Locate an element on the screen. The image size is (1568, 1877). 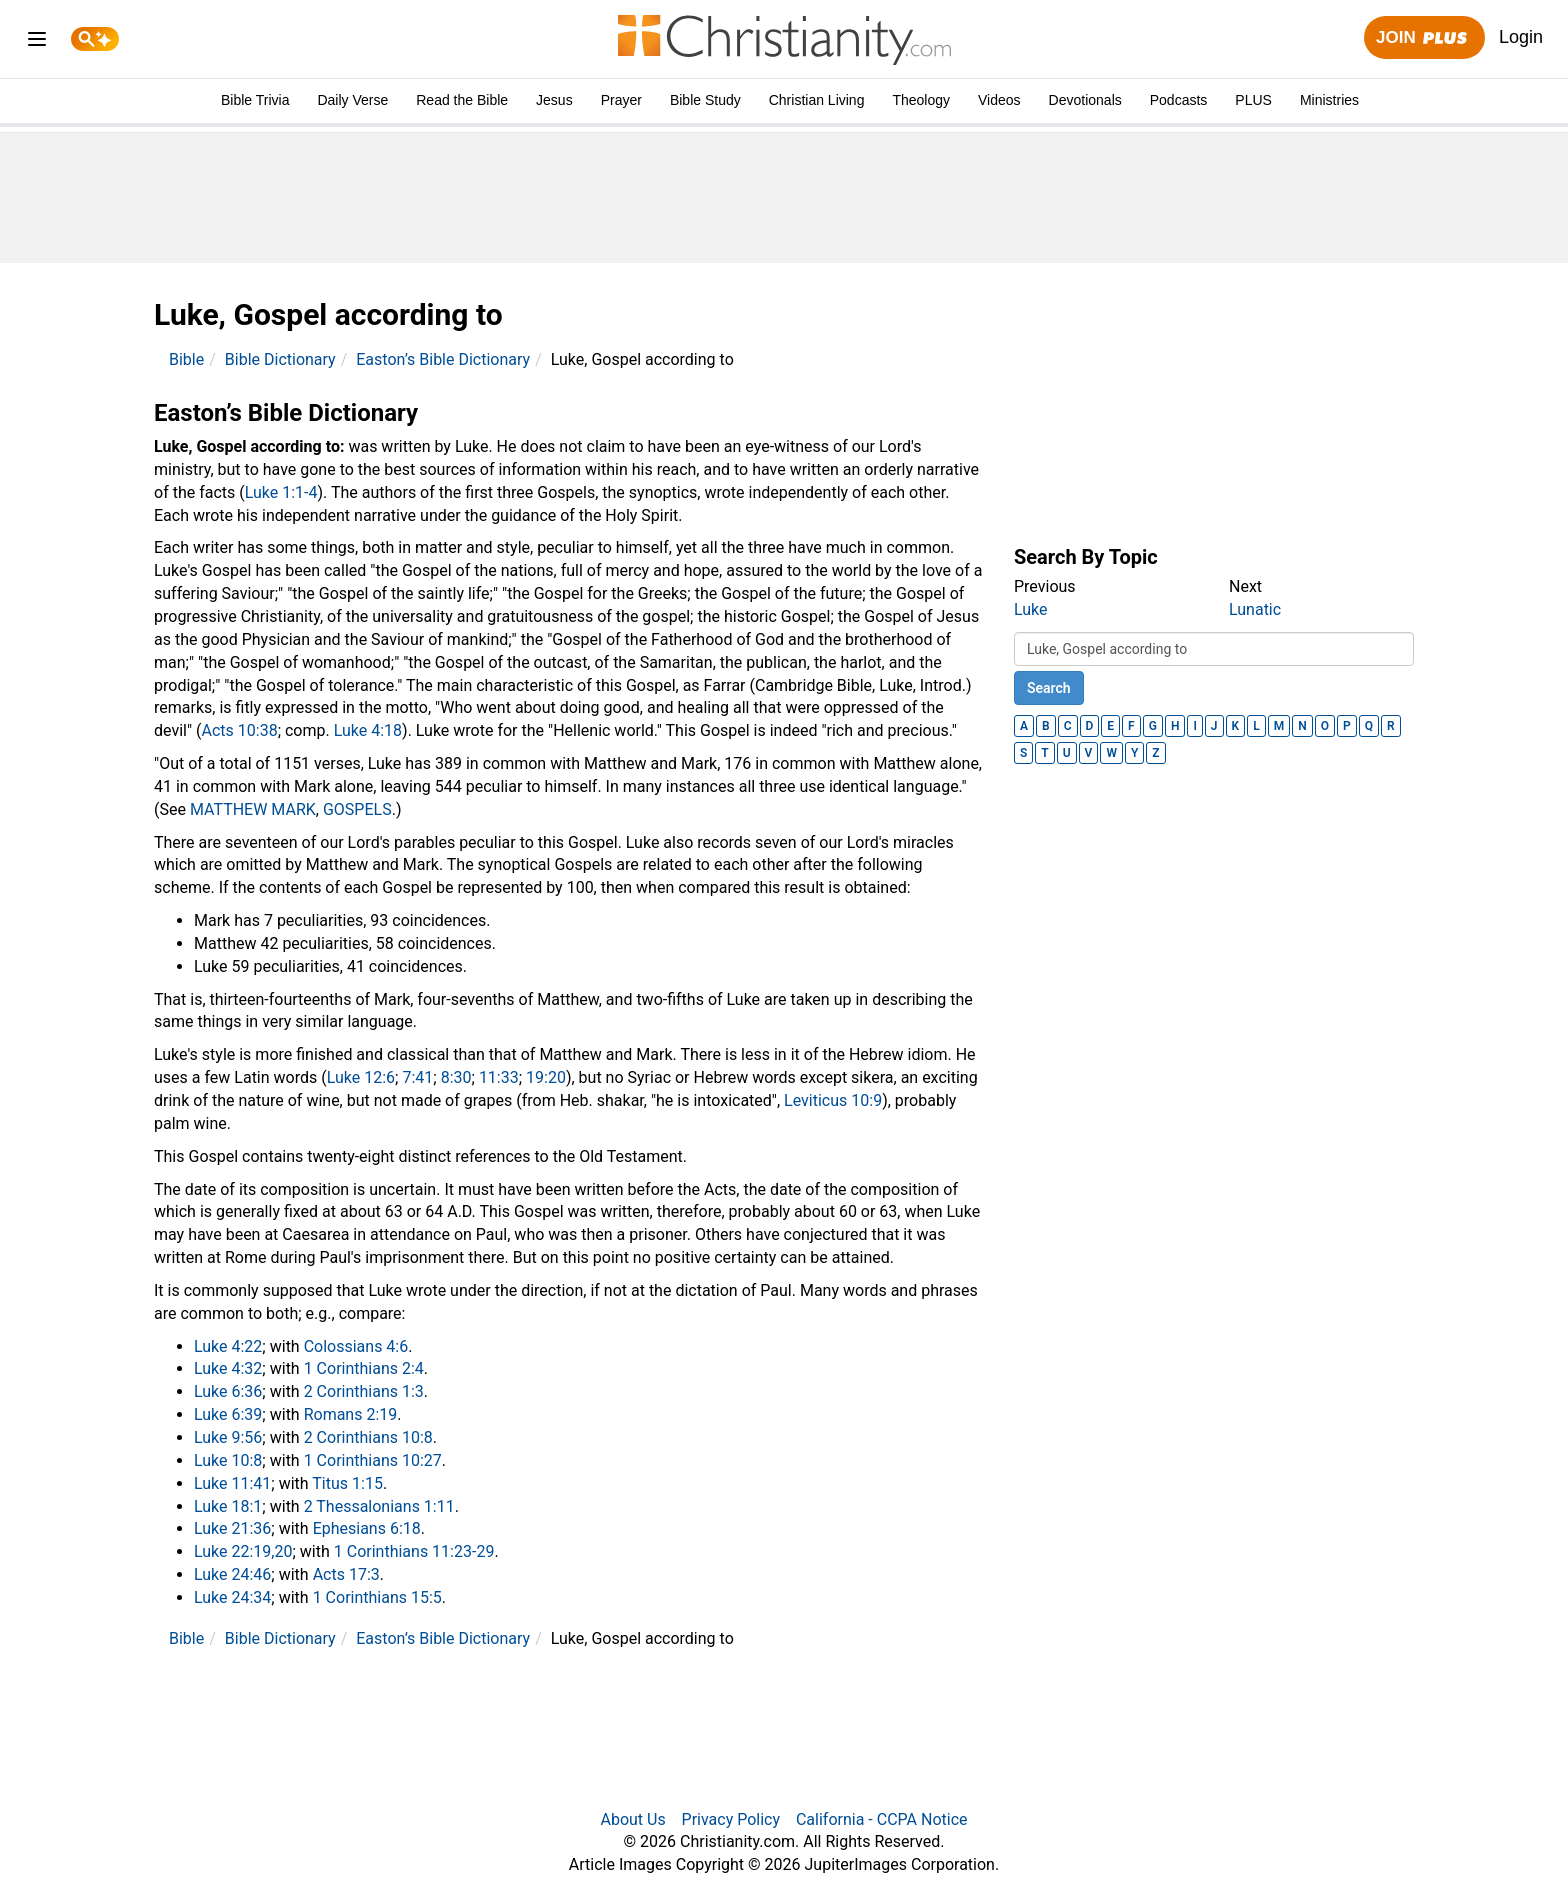
[menu] is located at coordinates (37, 42).